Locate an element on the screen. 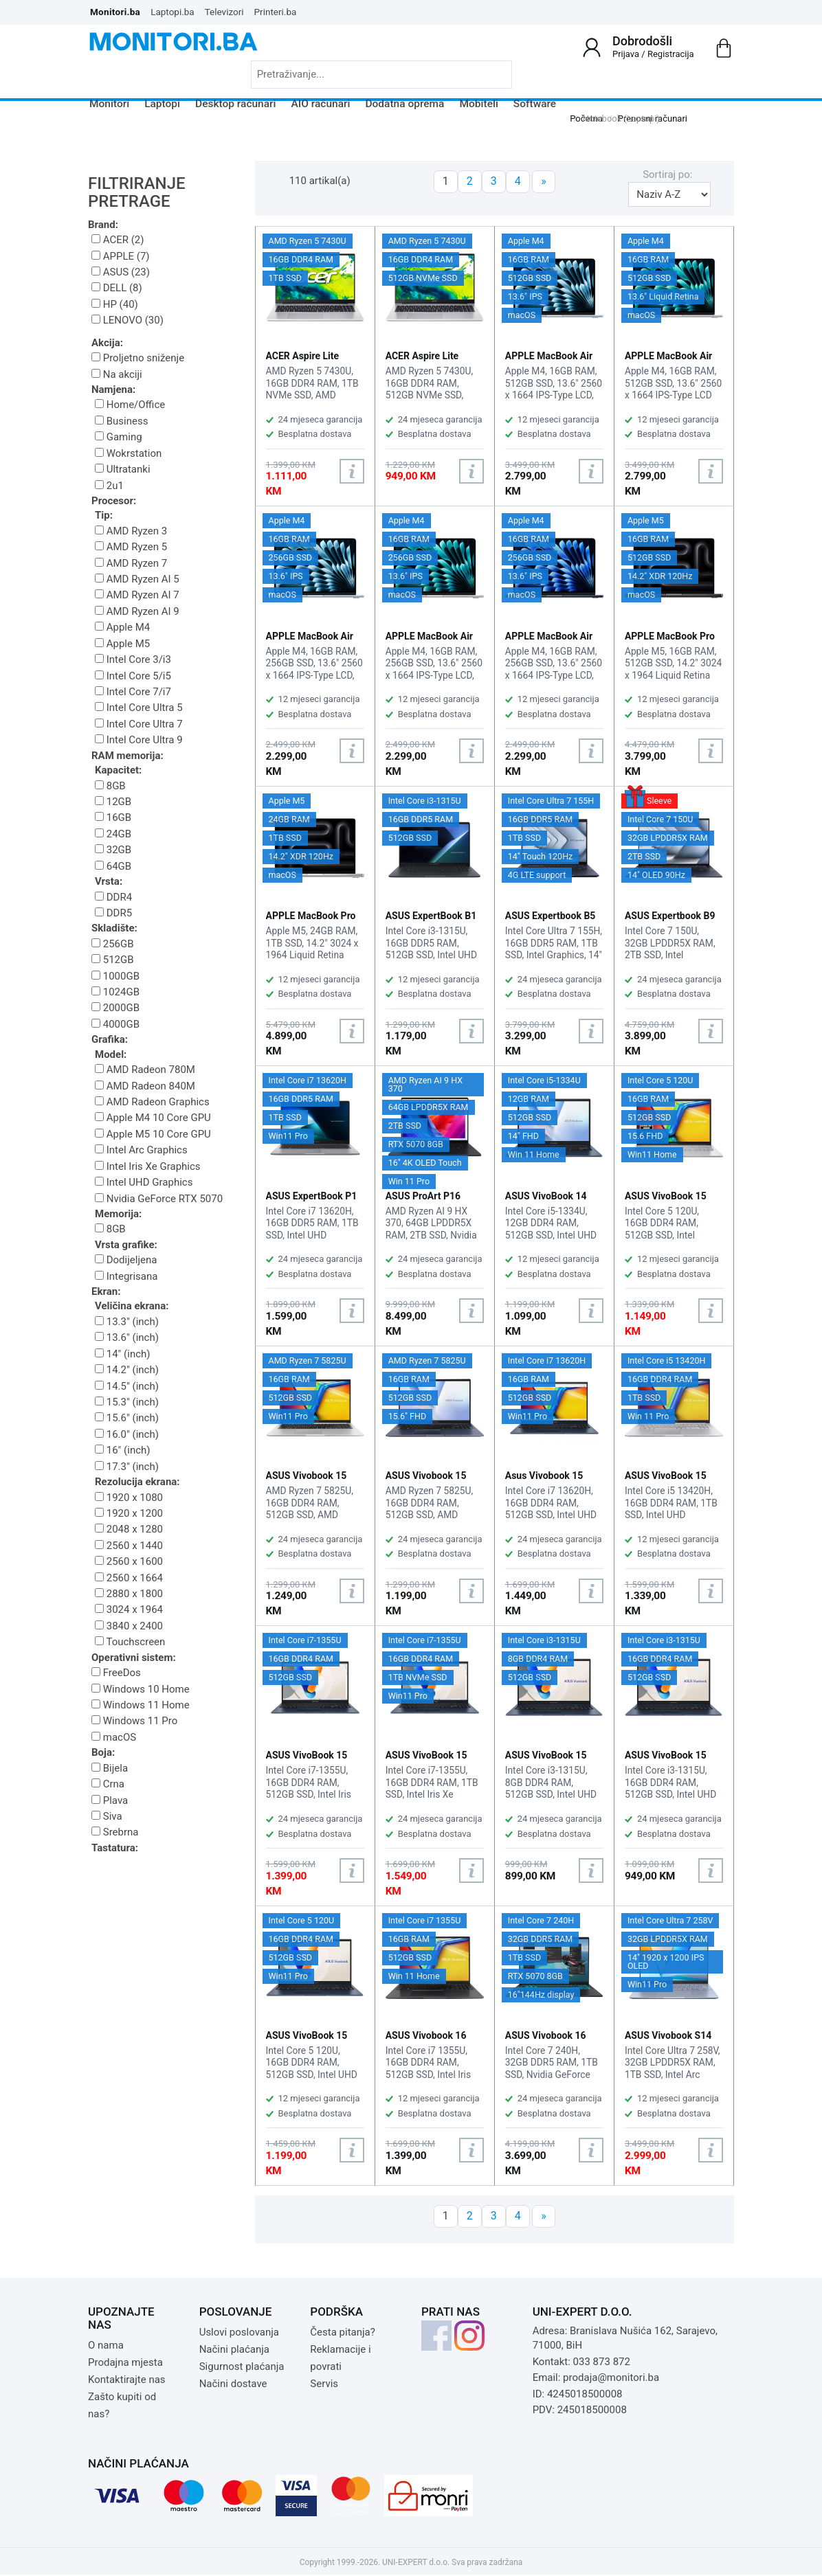  256GB is located at coordinates (112, 944).